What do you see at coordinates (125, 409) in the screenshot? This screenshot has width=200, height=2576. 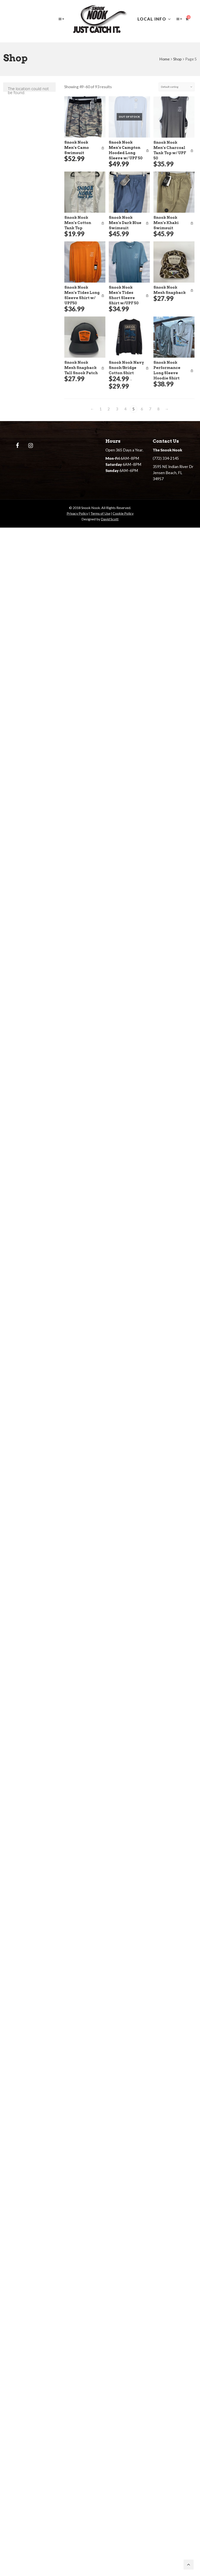 I see `4 [Page 4]` at bounding box center [125, 409].